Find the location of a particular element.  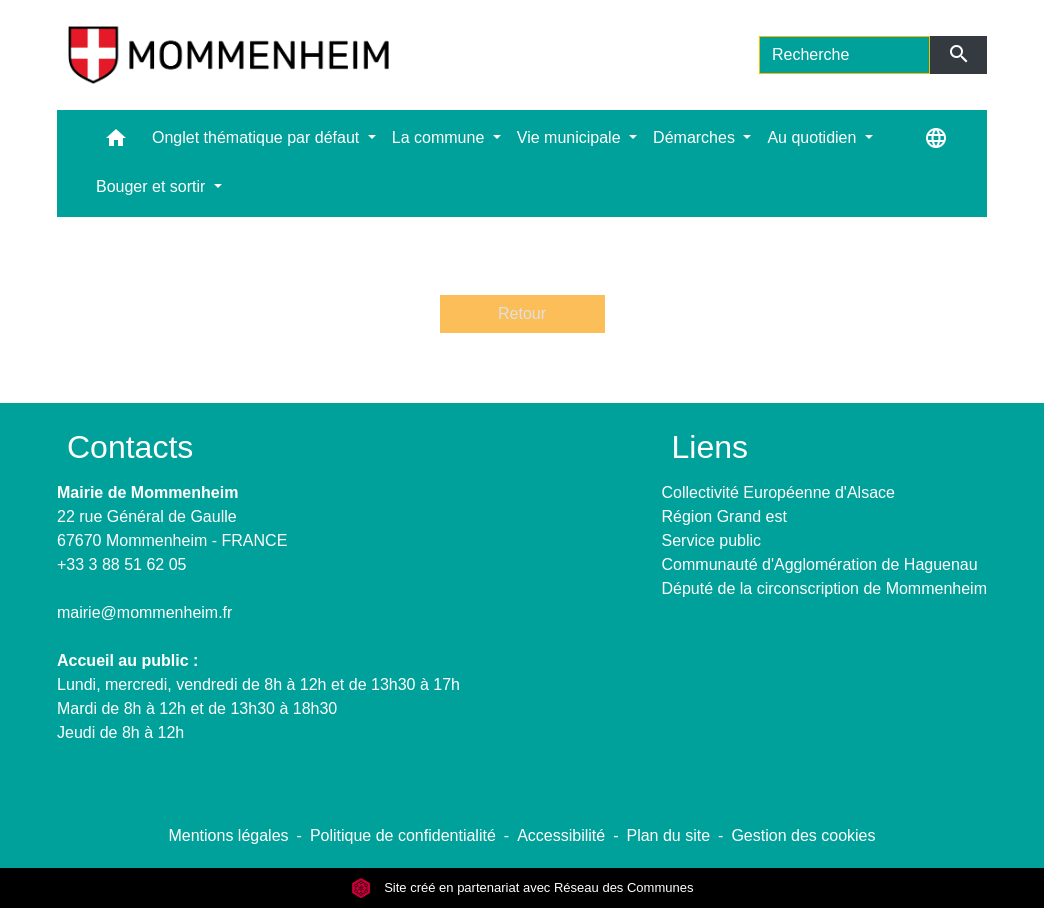

Service public is located at coordinates (712, 540).